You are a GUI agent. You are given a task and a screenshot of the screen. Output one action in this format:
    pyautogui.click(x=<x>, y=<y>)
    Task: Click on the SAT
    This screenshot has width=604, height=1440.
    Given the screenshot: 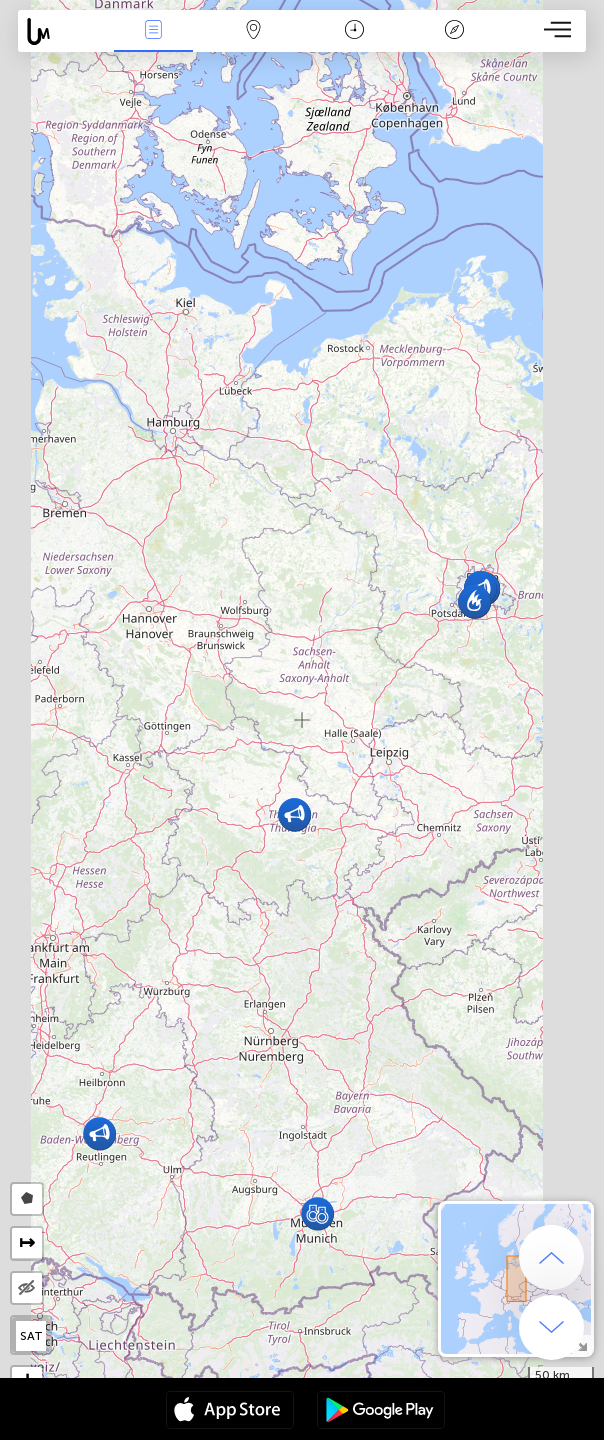 What is the action you would take?
    pyautogui.click(x=31, y=1336)
    